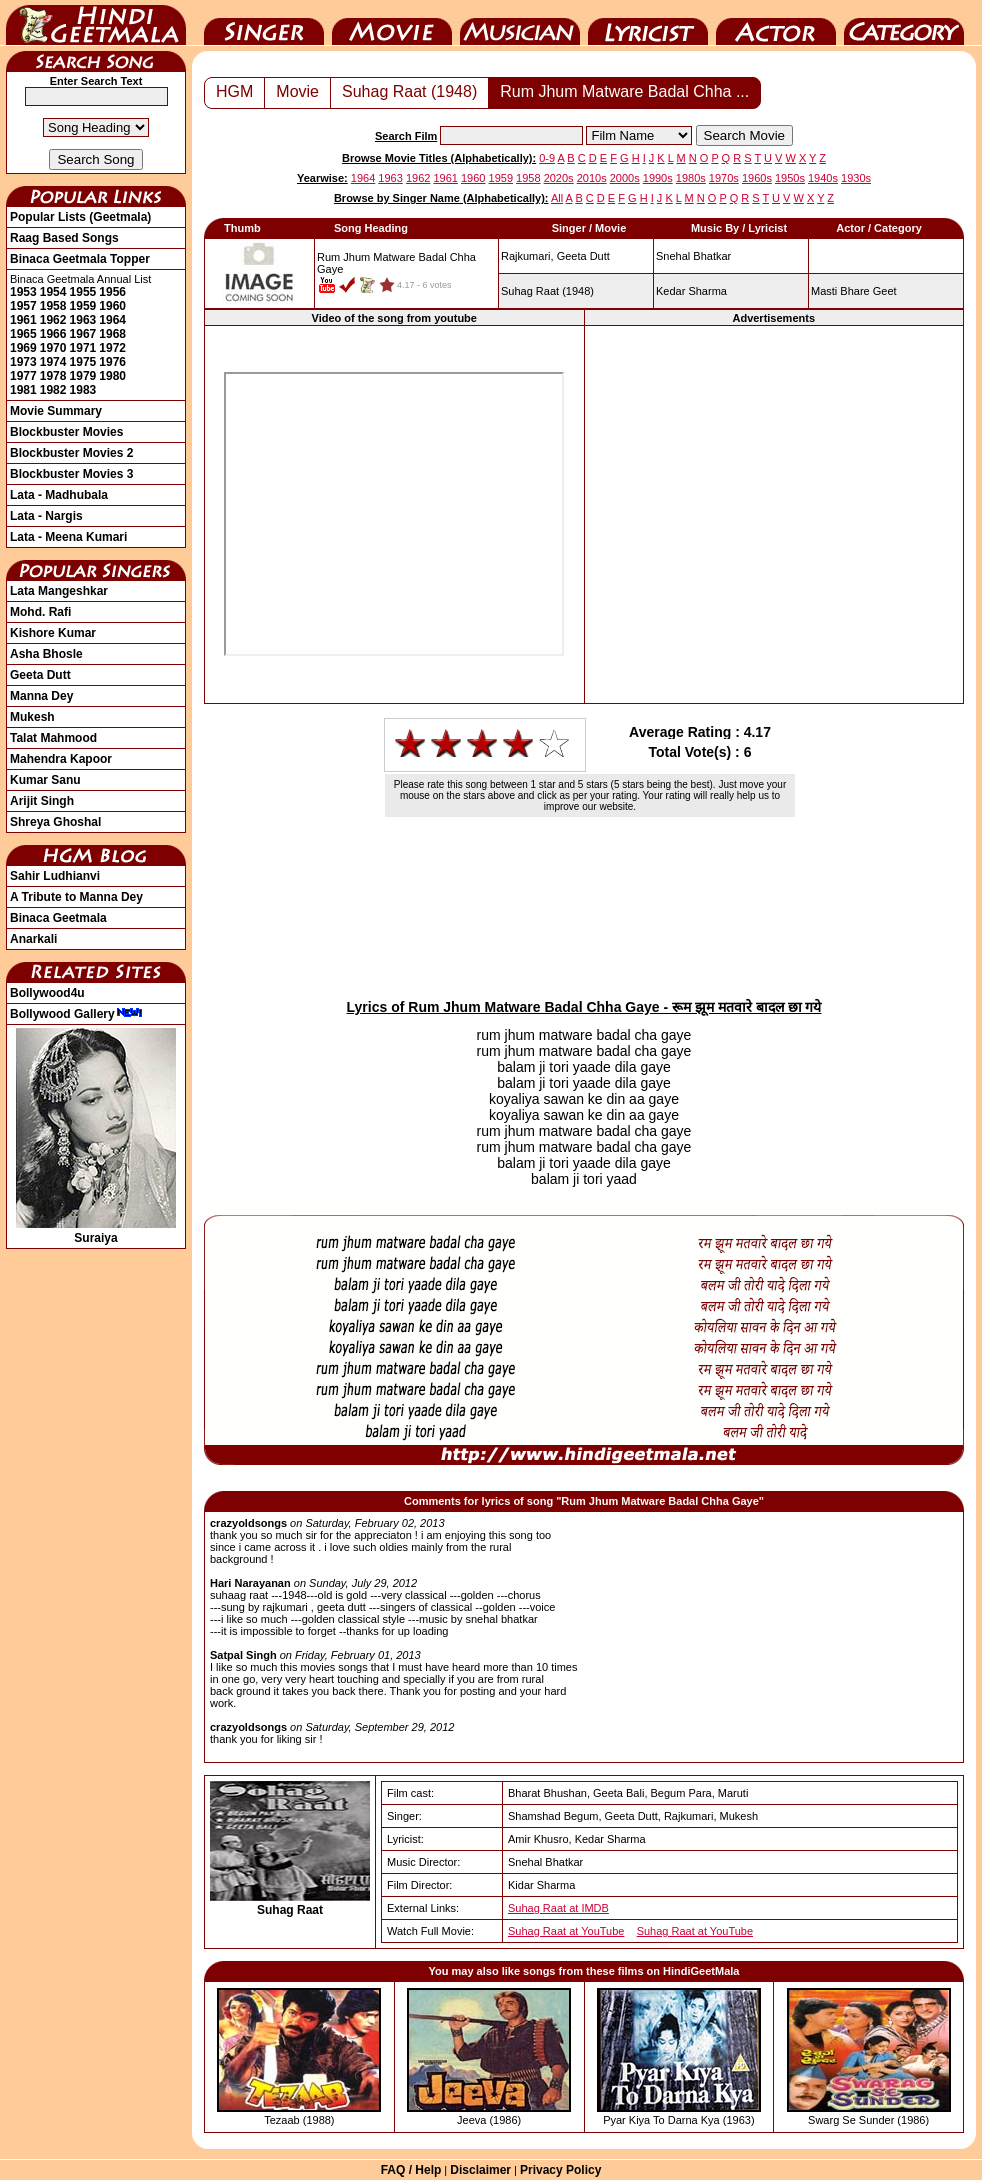 The image size is (982, 2180). Describe the element at coordinates (187, 513) in the screenshot. I see `[Advertisement]` at that location.